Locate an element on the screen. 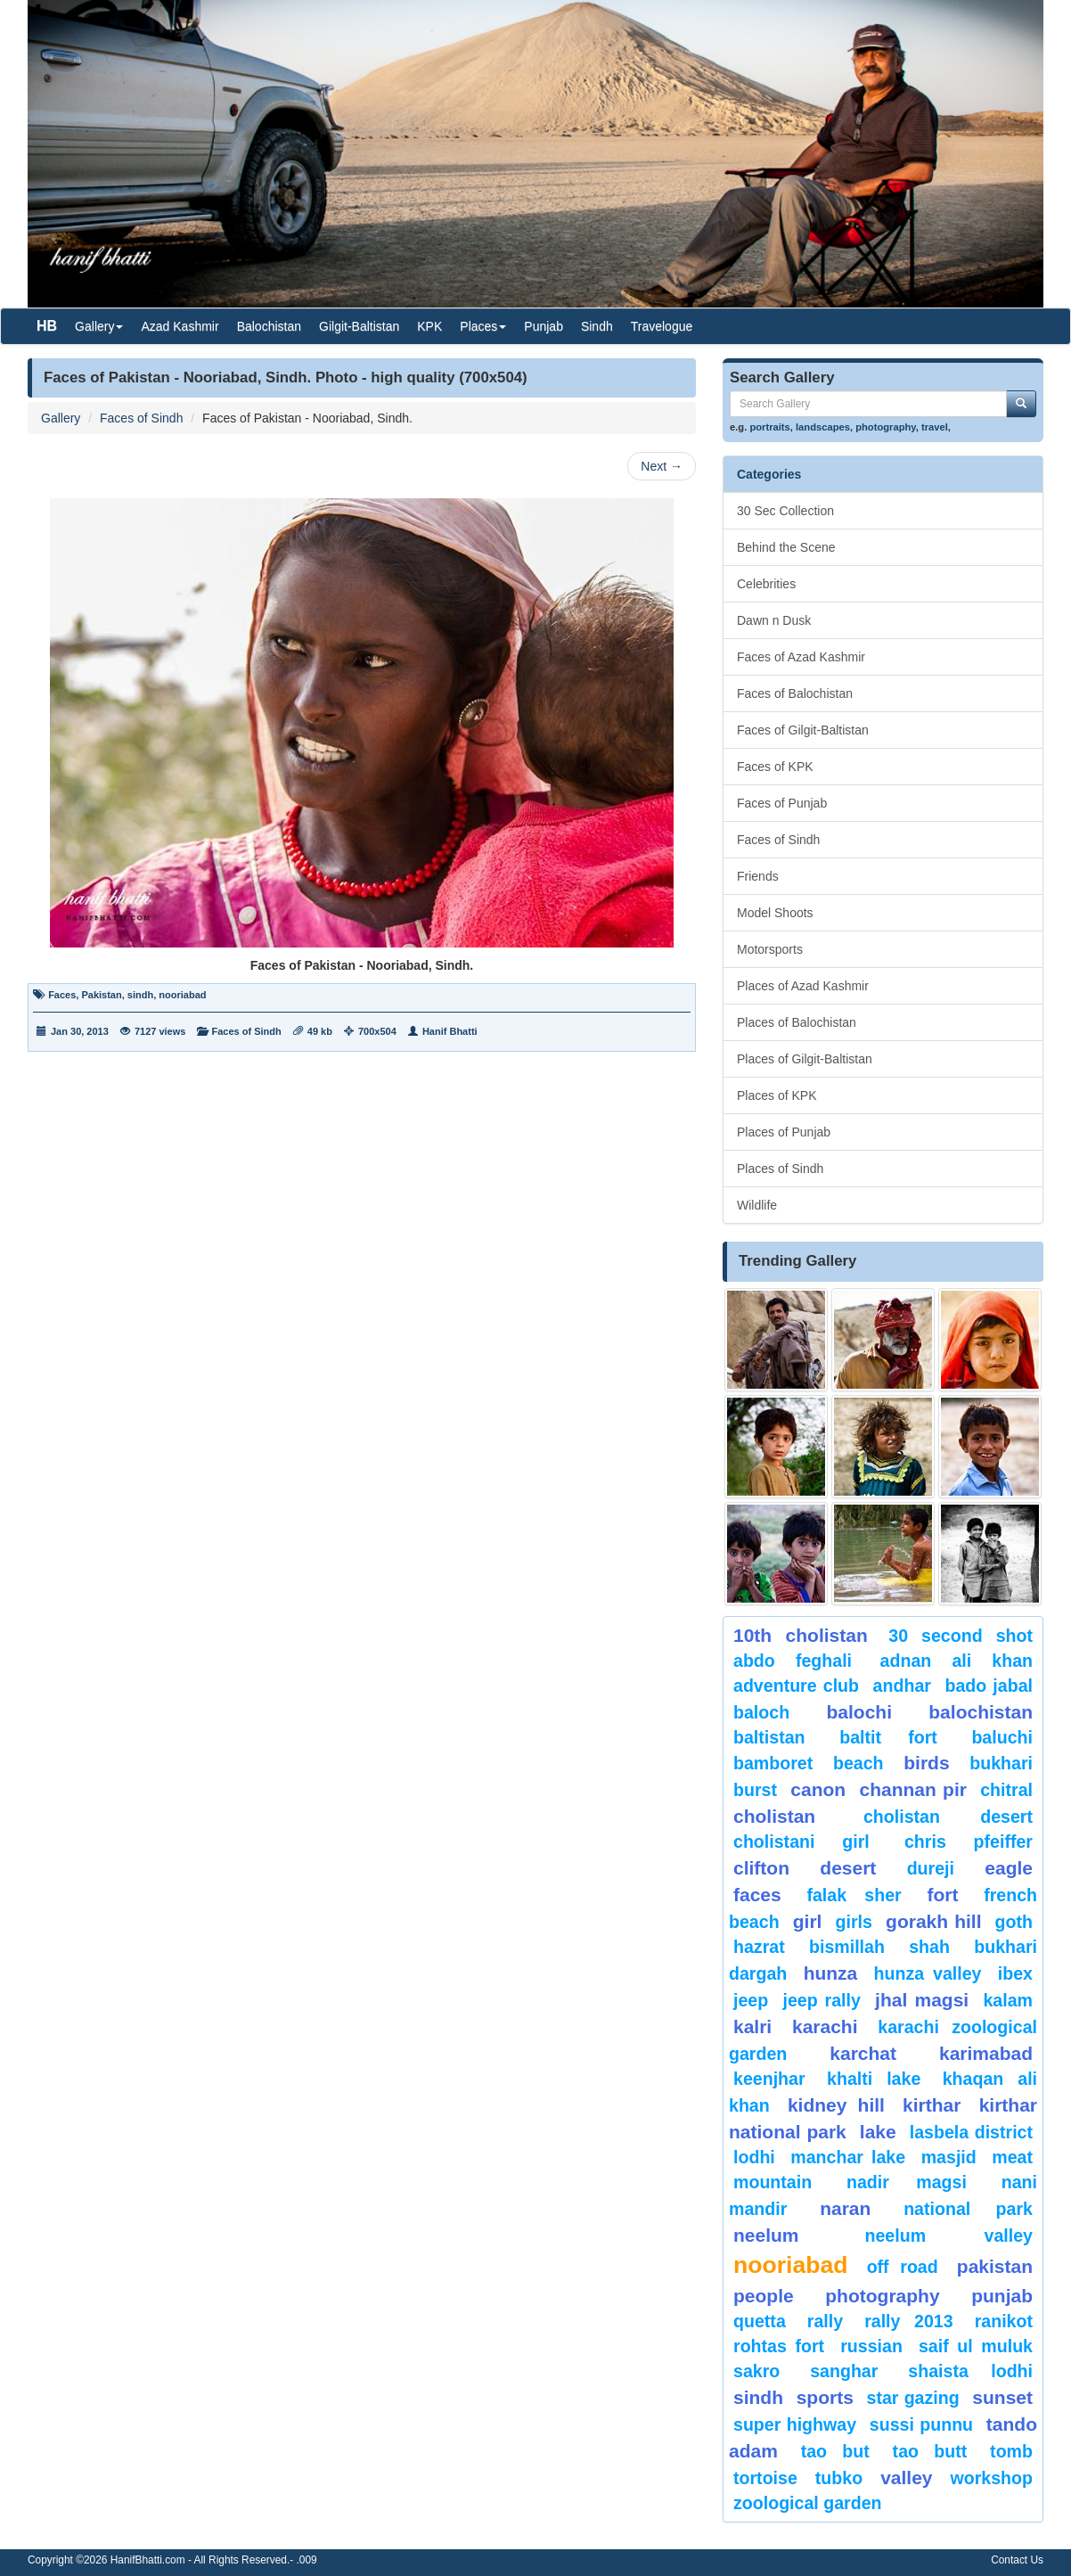 This screenshot has height=2576, width=1071. Channan Pir is located at coordinates (912, 1789).